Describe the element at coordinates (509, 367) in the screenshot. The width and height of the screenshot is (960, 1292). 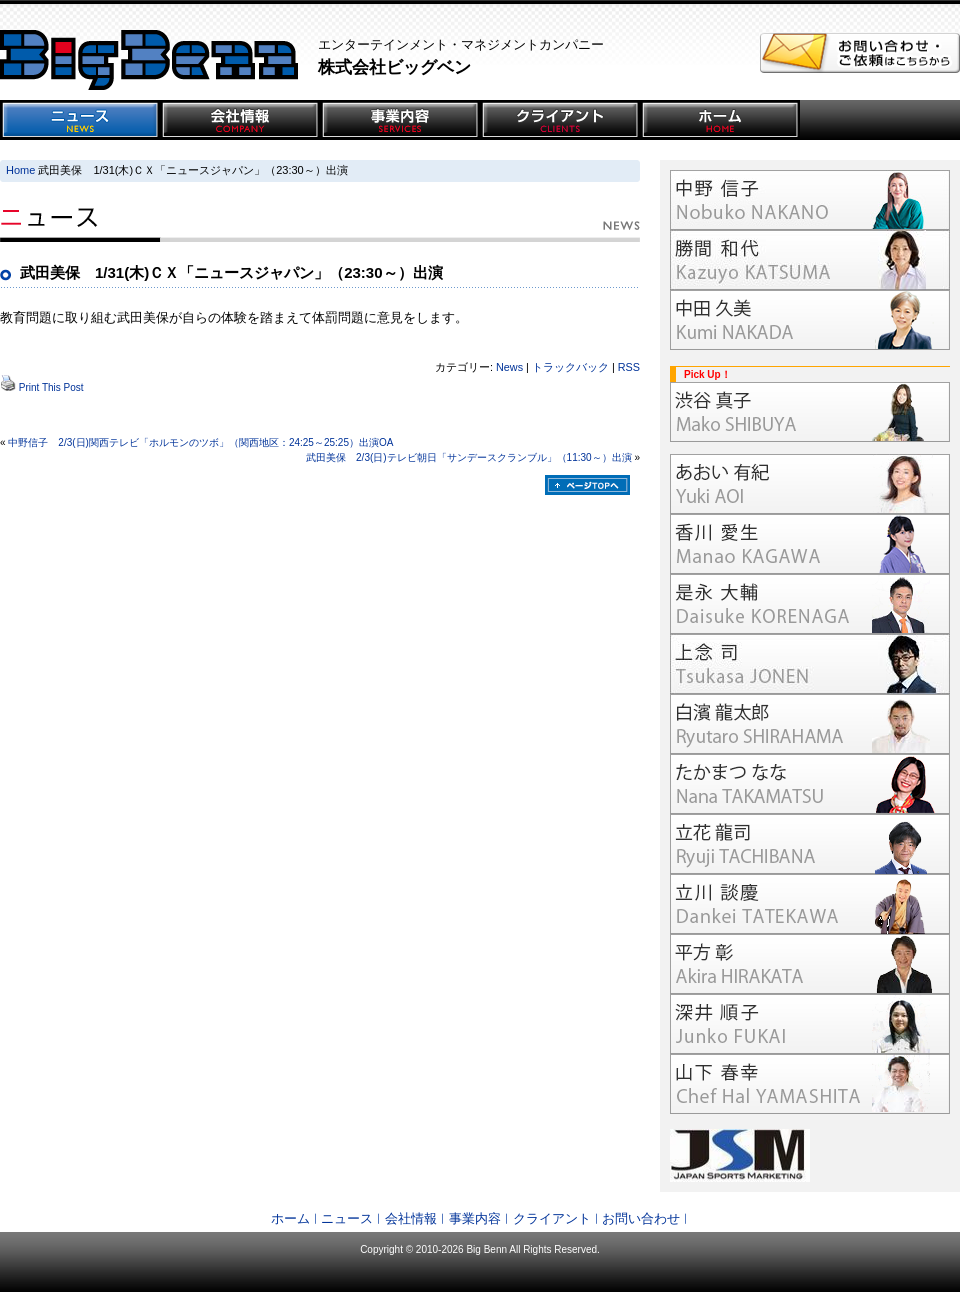
I see `News` at that location.